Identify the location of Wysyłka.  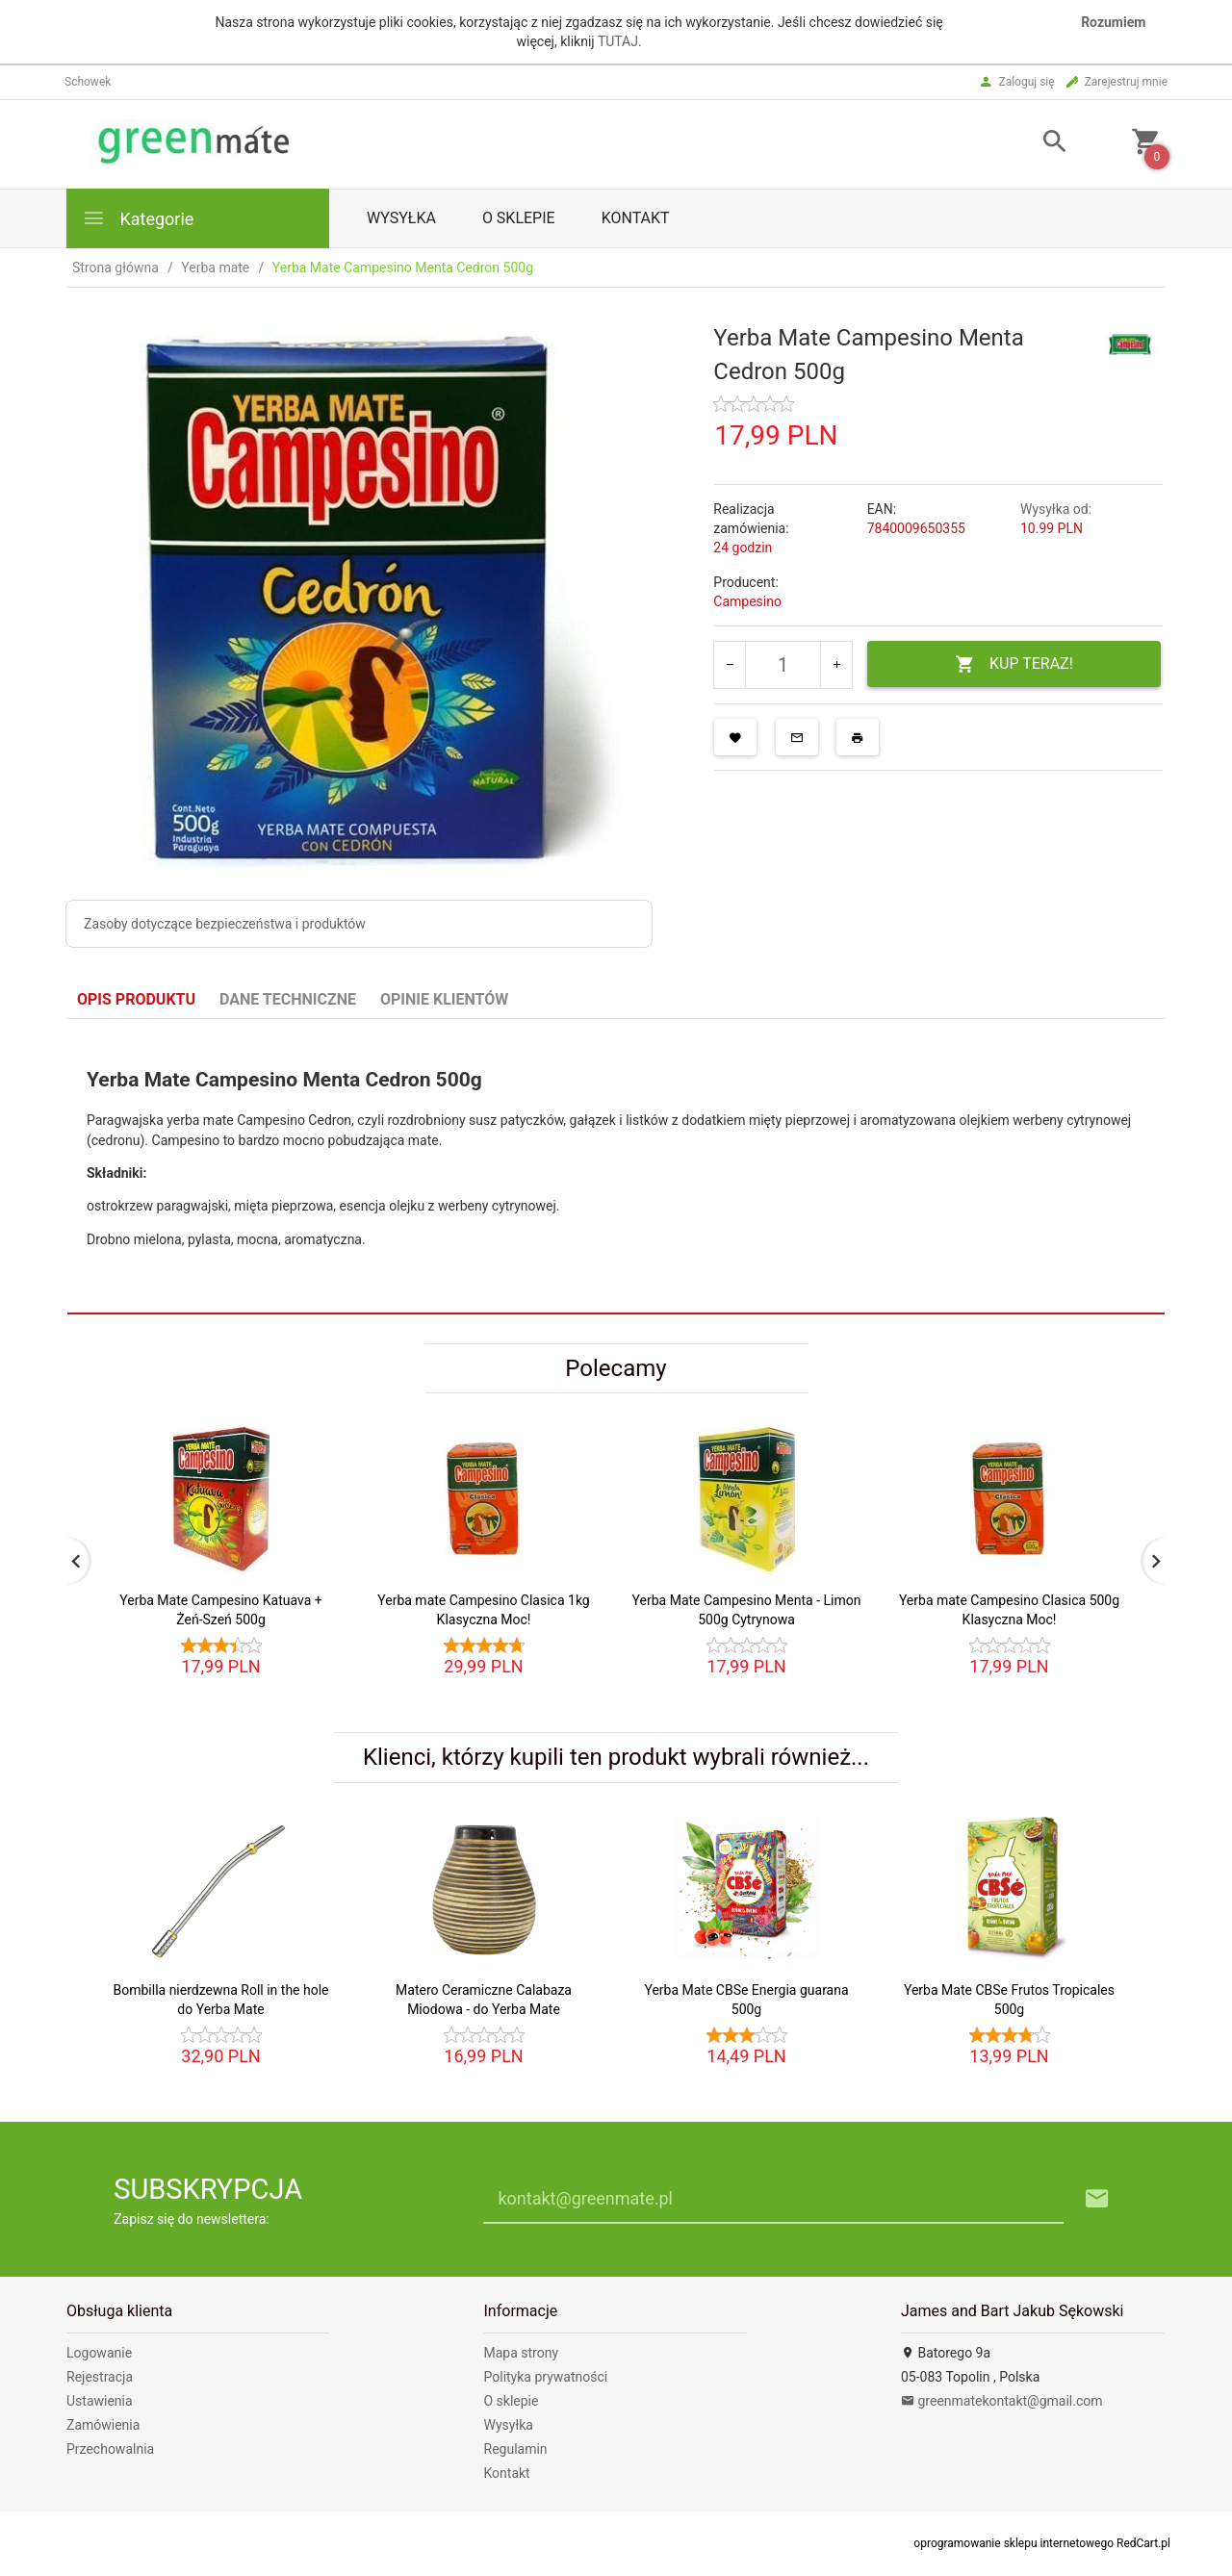
(401, 218).